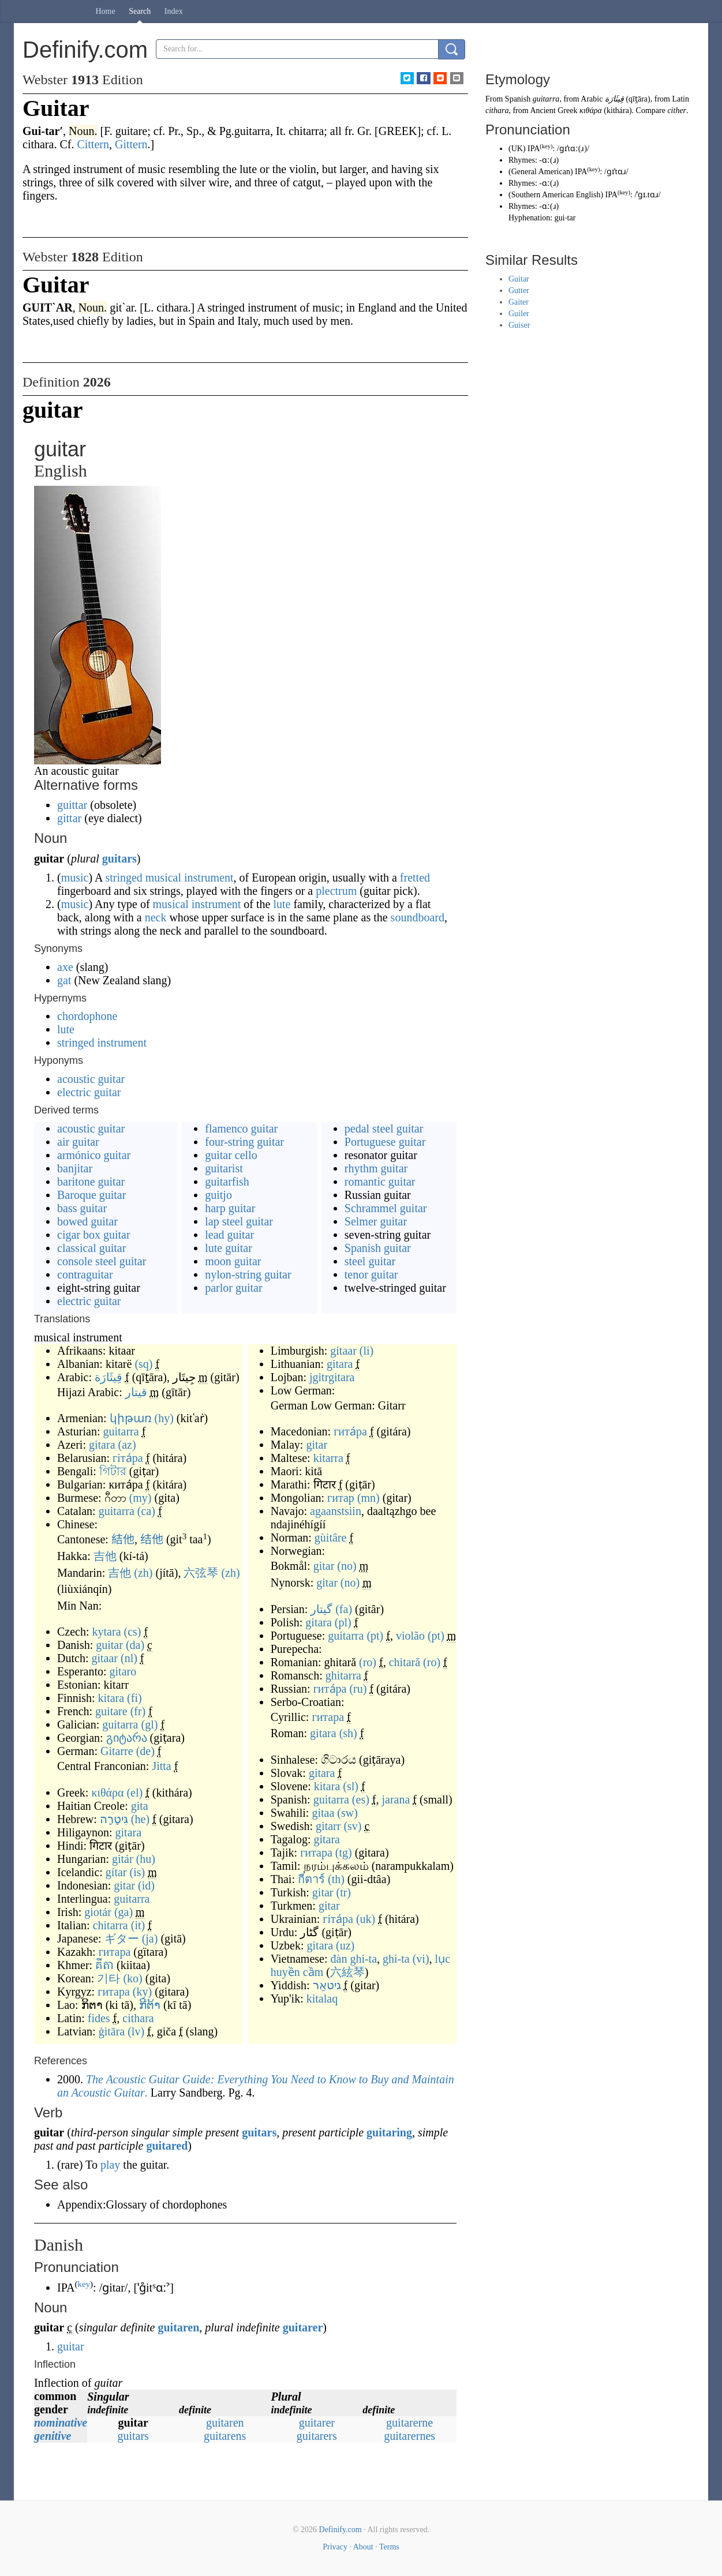 The image size is (722, 2576). What do you see at coordinates (556, 194) in the screenshot?
I see `Southern American English` at bounding box center [556, 194].